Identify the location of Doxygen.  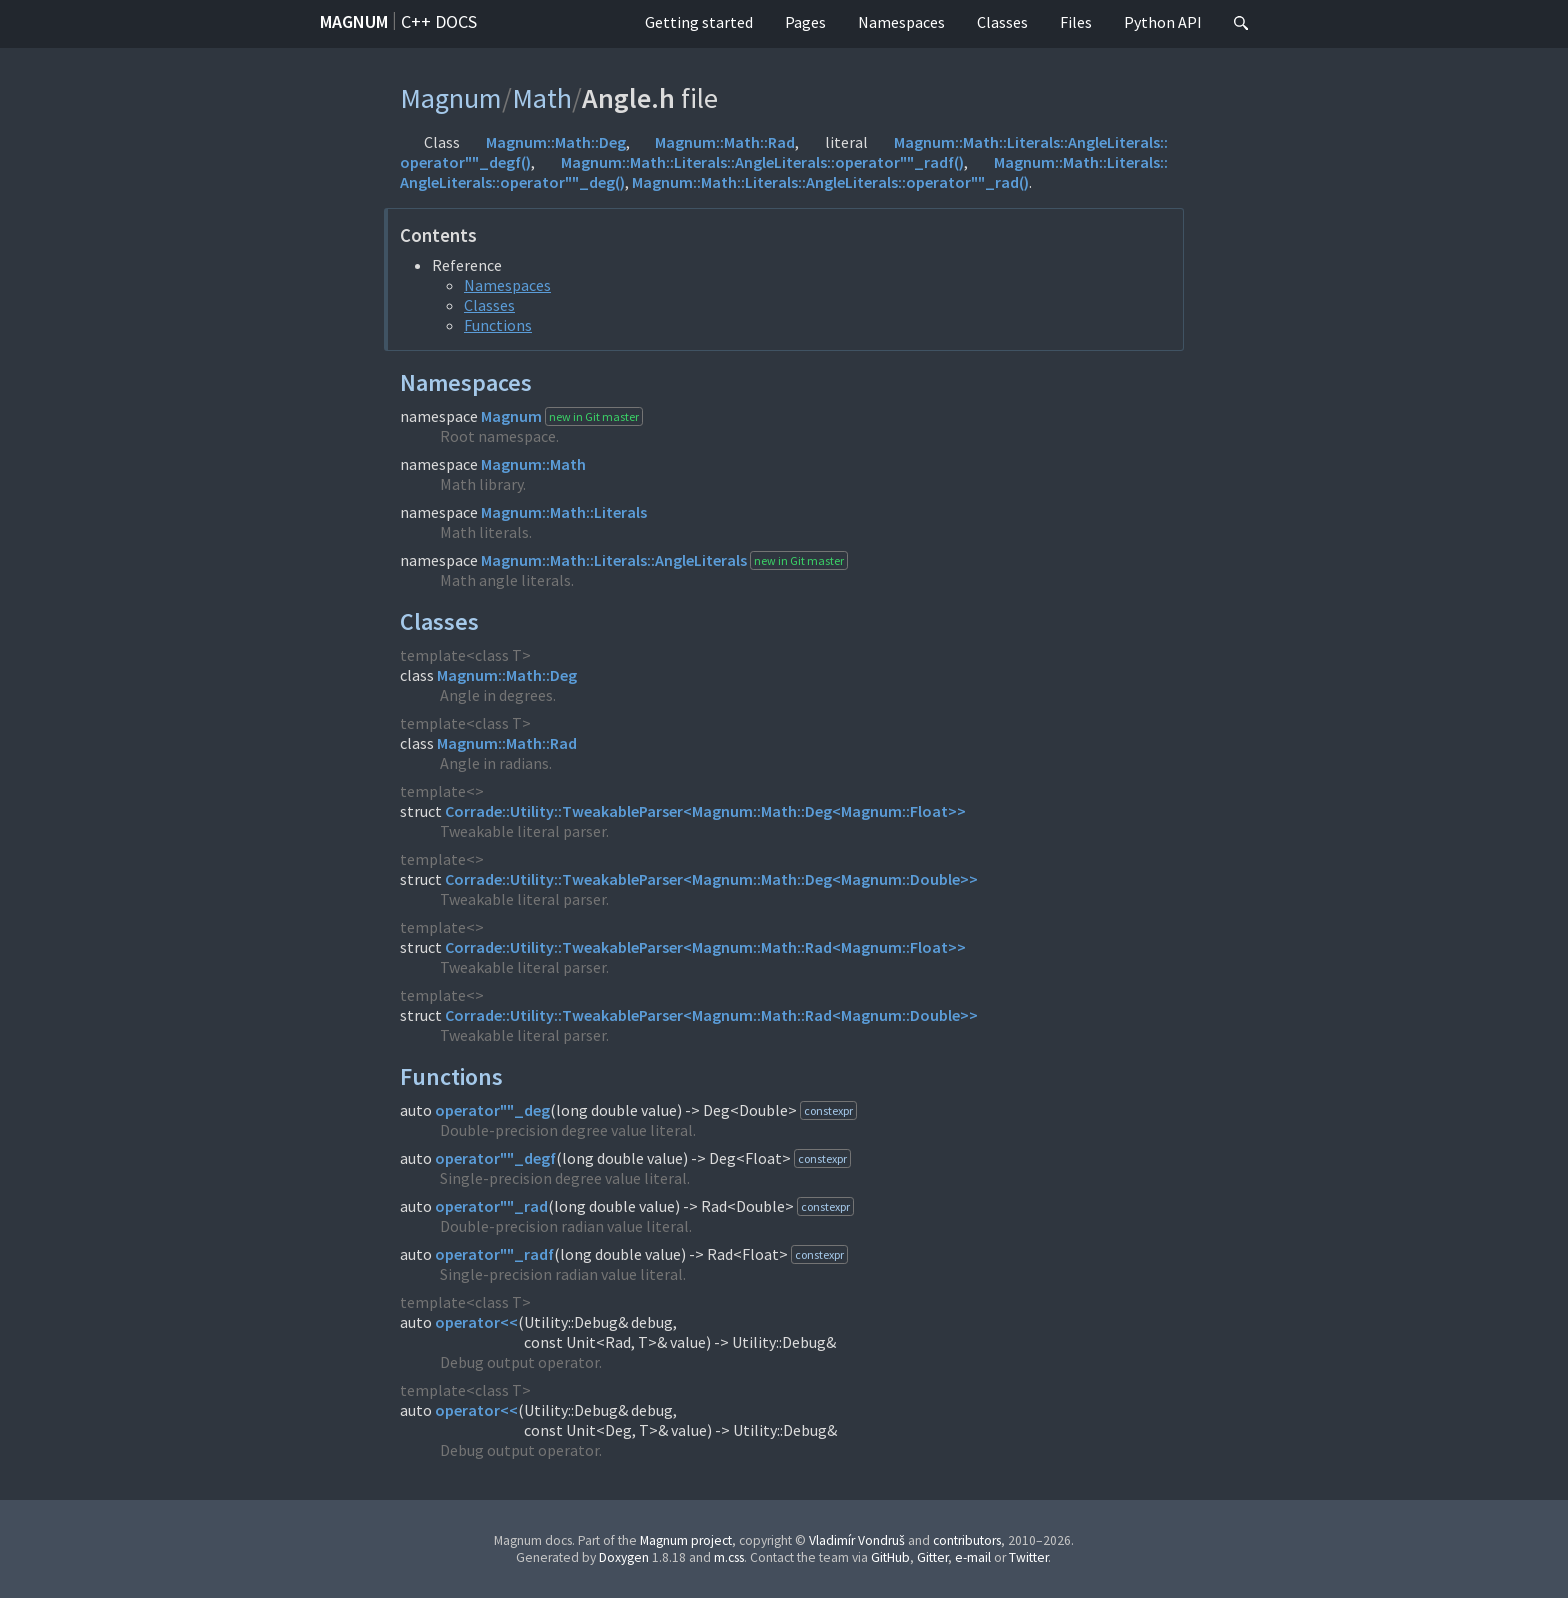
(624, 1557).